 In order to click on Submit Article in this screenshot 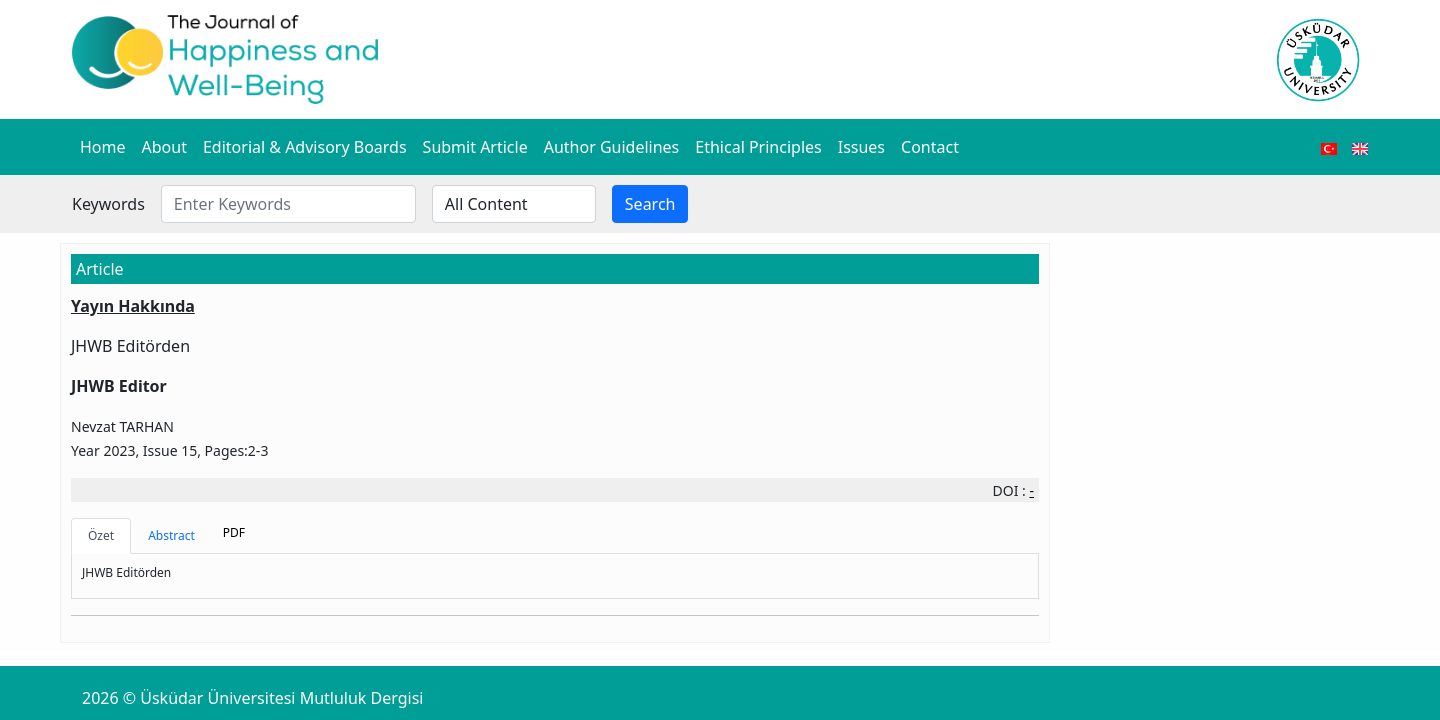, I will do `click(475, 147)`.